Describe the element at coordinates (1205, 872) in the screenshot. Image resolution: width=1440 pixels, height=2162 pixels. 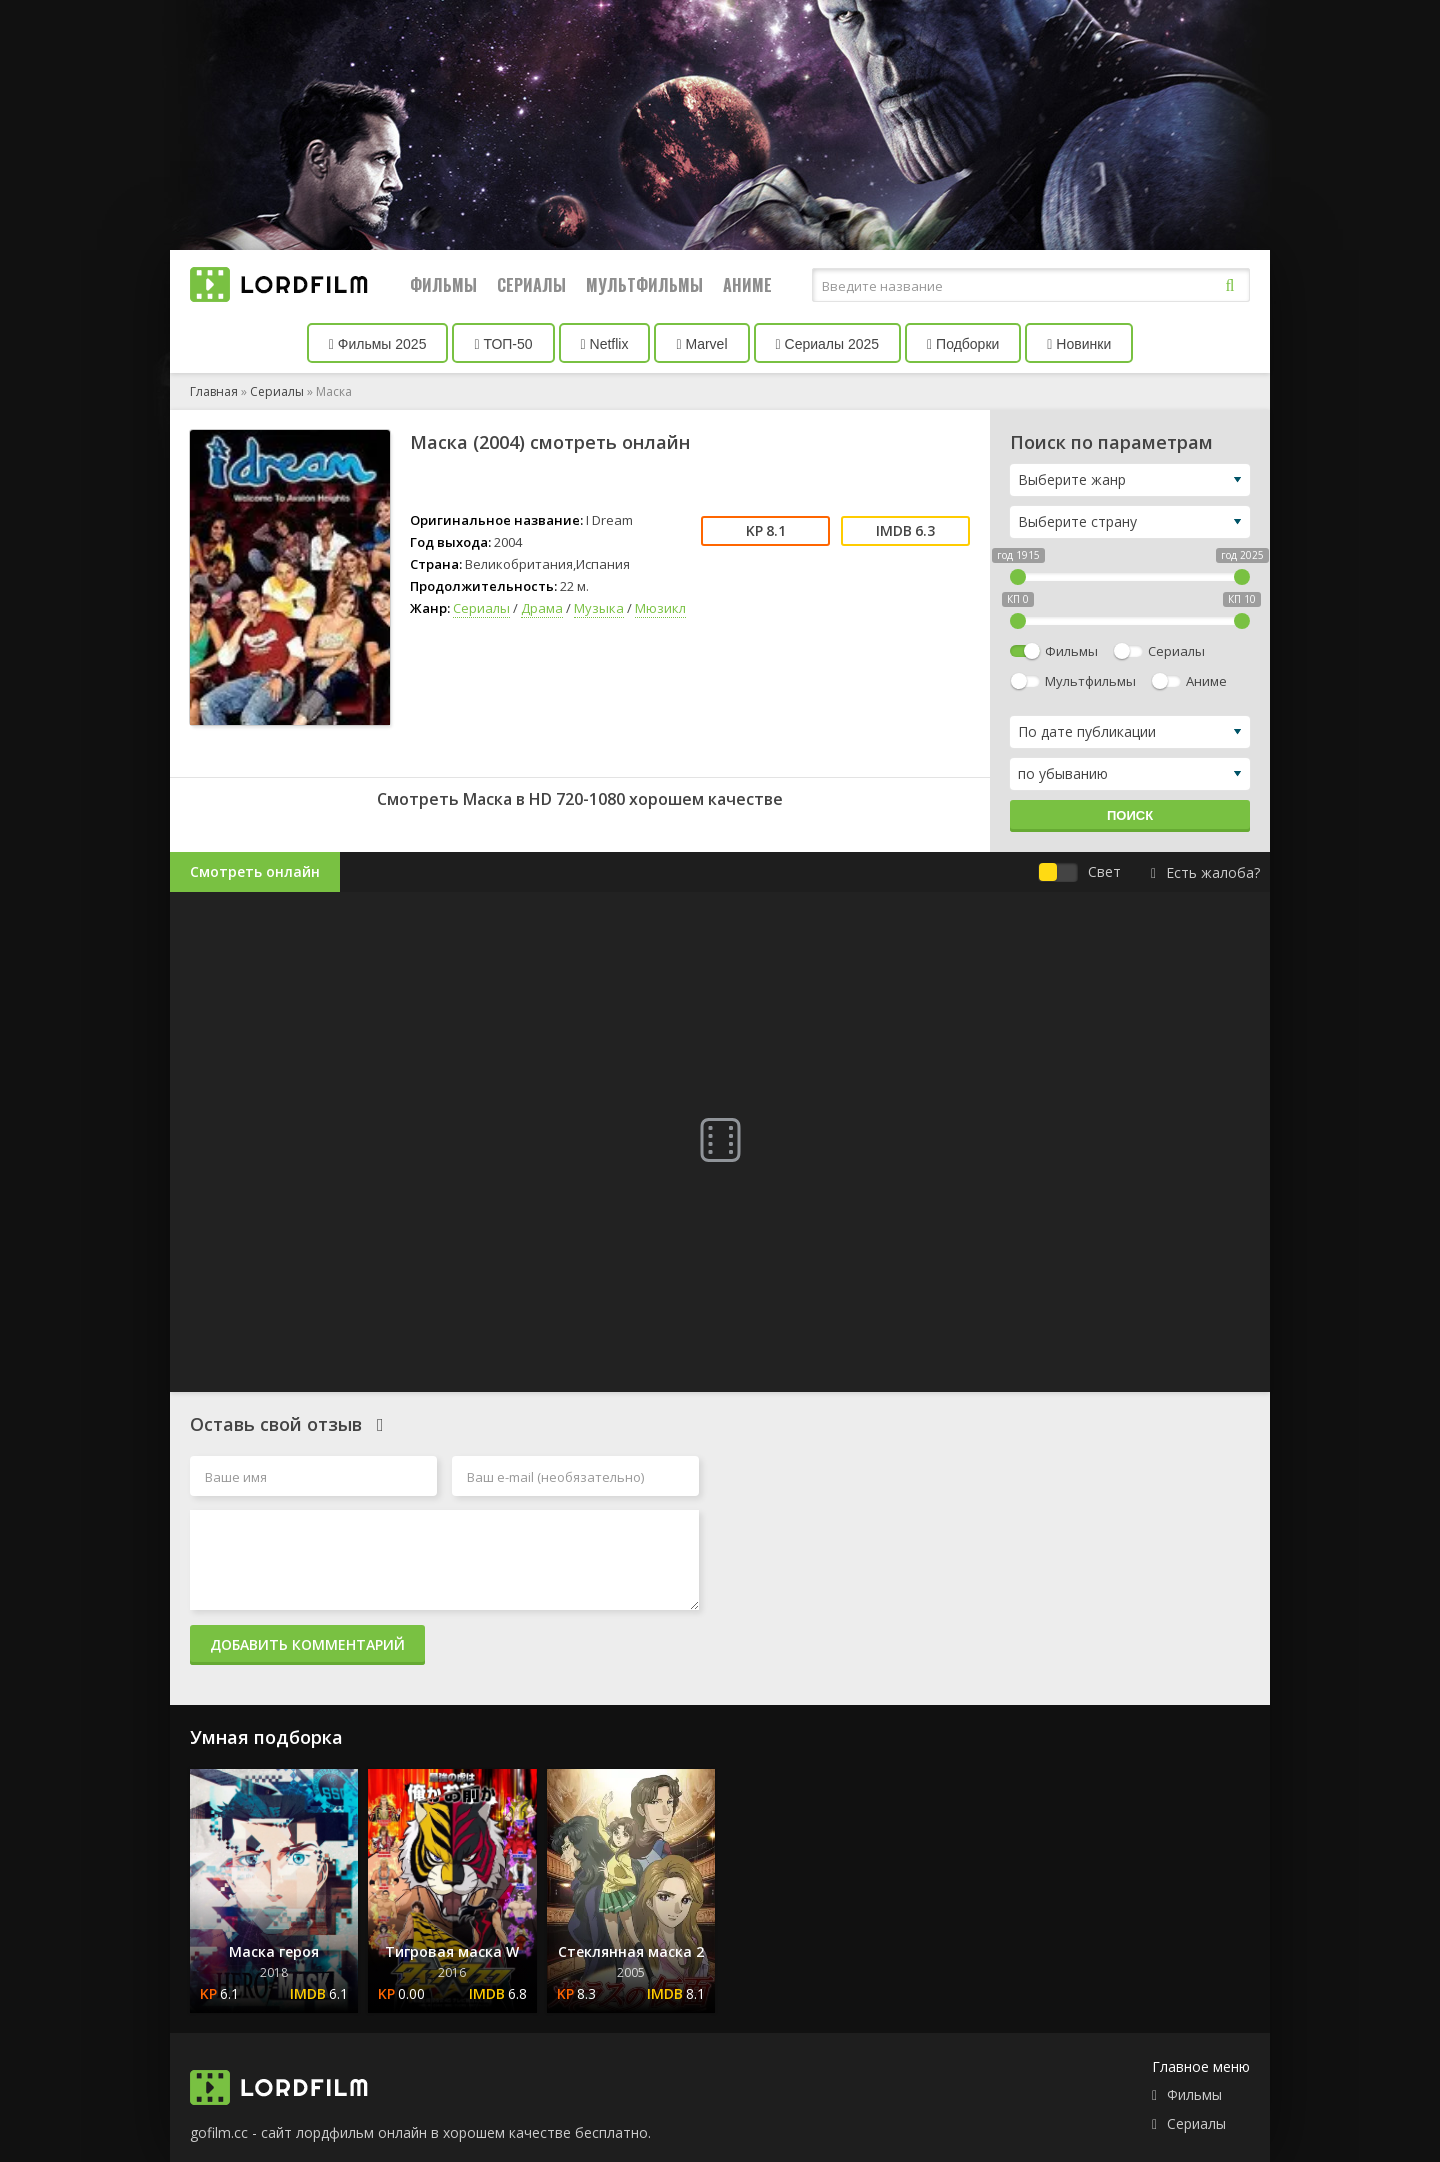
I see `Есть жалоба?` at that location.